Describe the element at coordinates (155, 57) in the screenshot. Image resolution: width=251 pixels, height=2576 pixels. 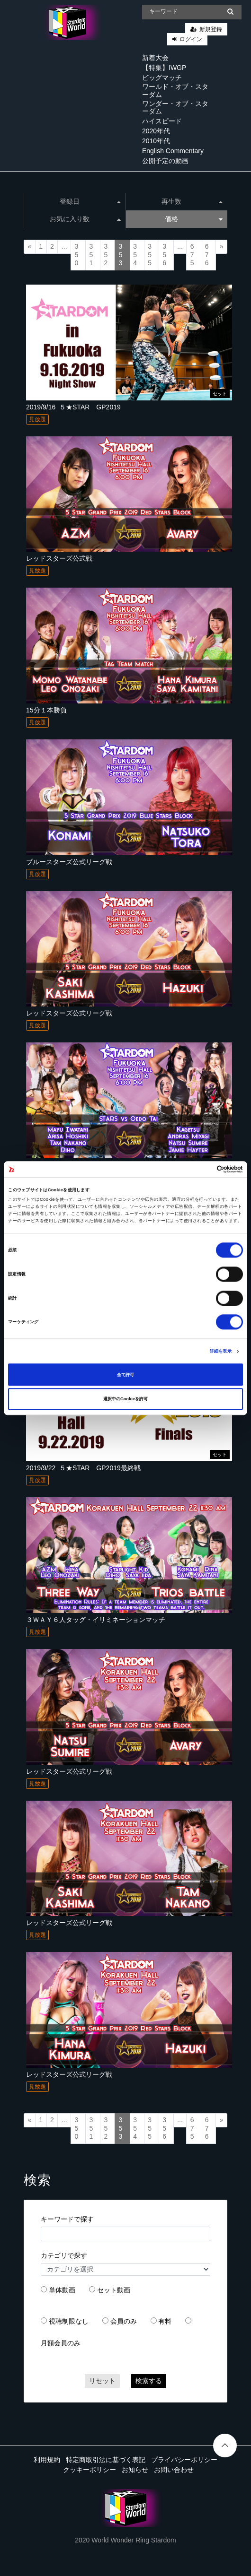
I see `新着大会` at that location.